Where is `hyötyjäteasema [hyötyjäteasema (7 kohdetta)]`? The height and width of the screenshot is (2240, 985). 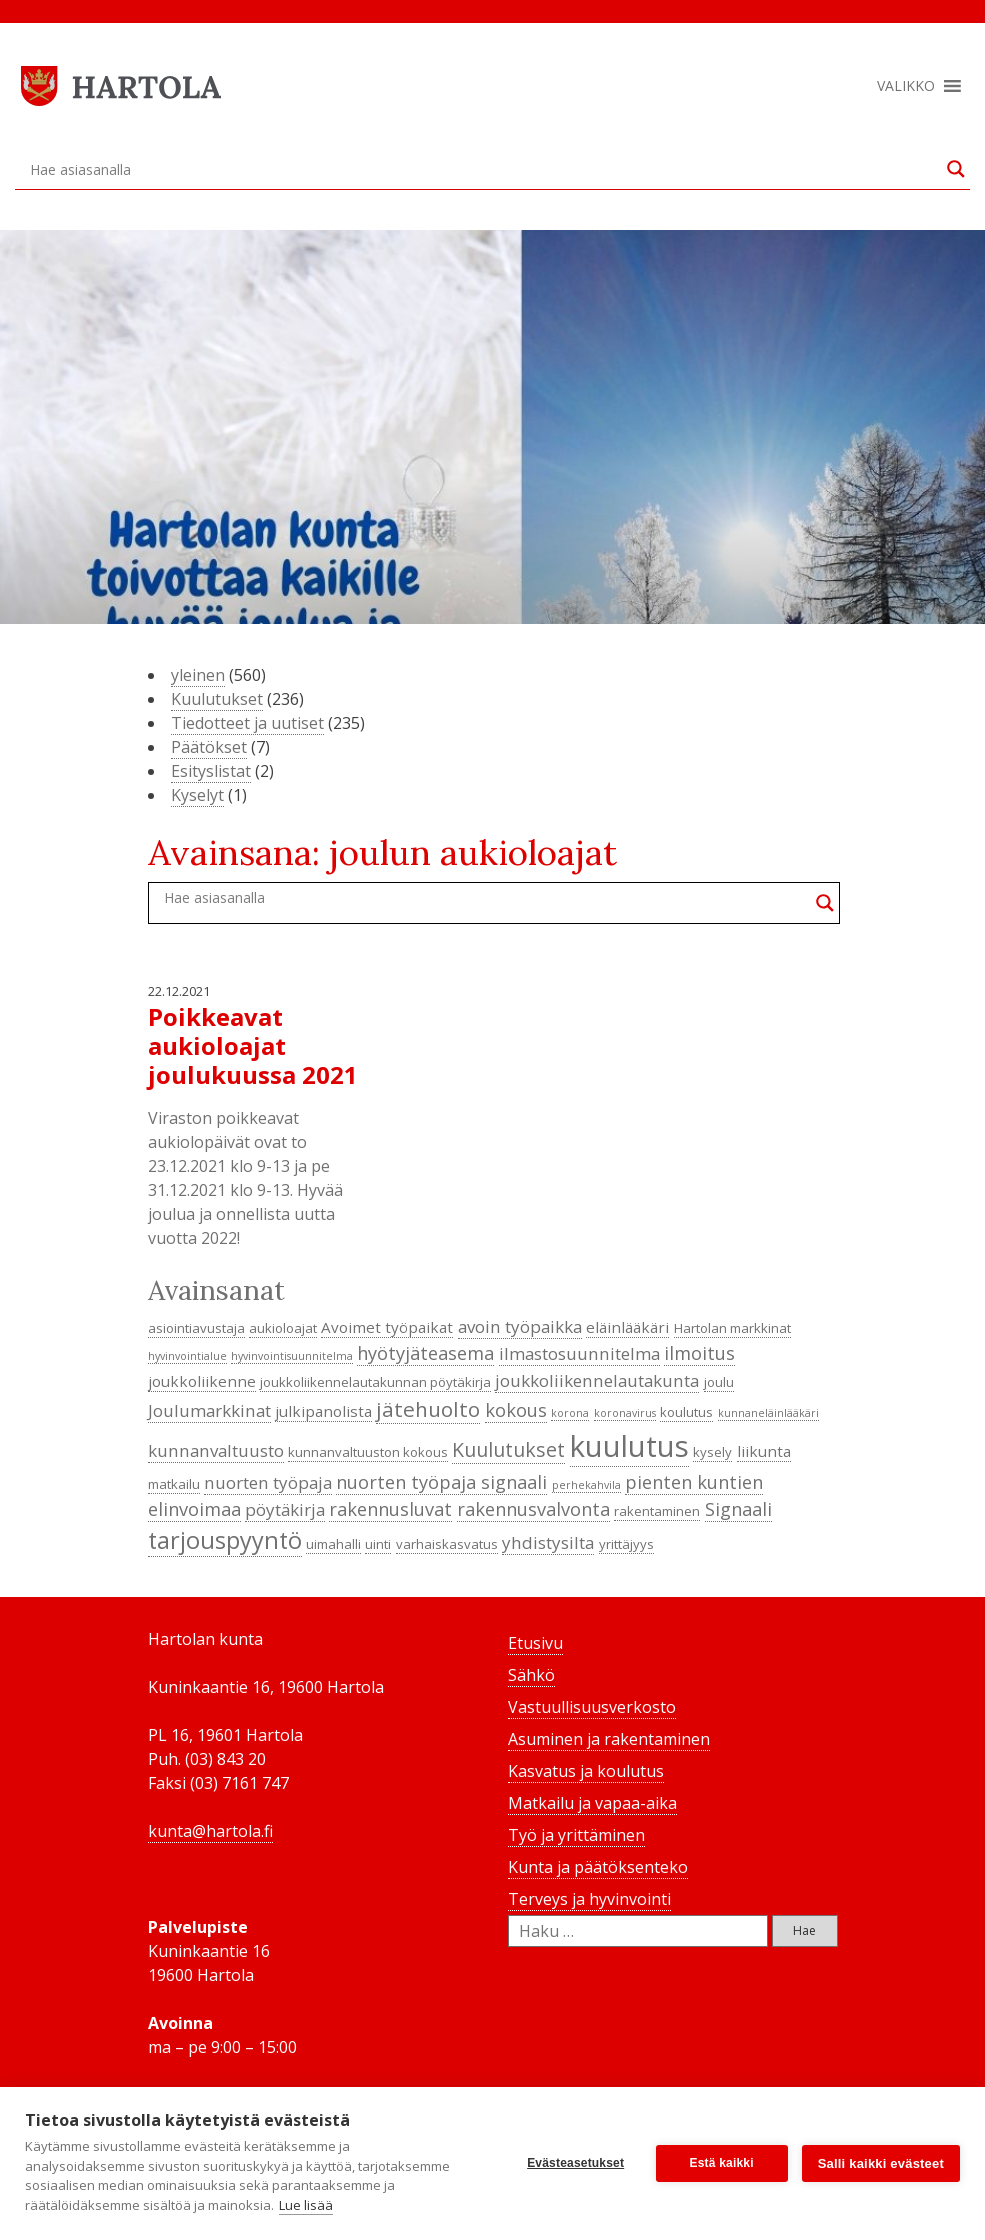
hyötyjäteasema [hyötyjäteasema (7 kohdetta)] is located at coordinates (425, 1353).